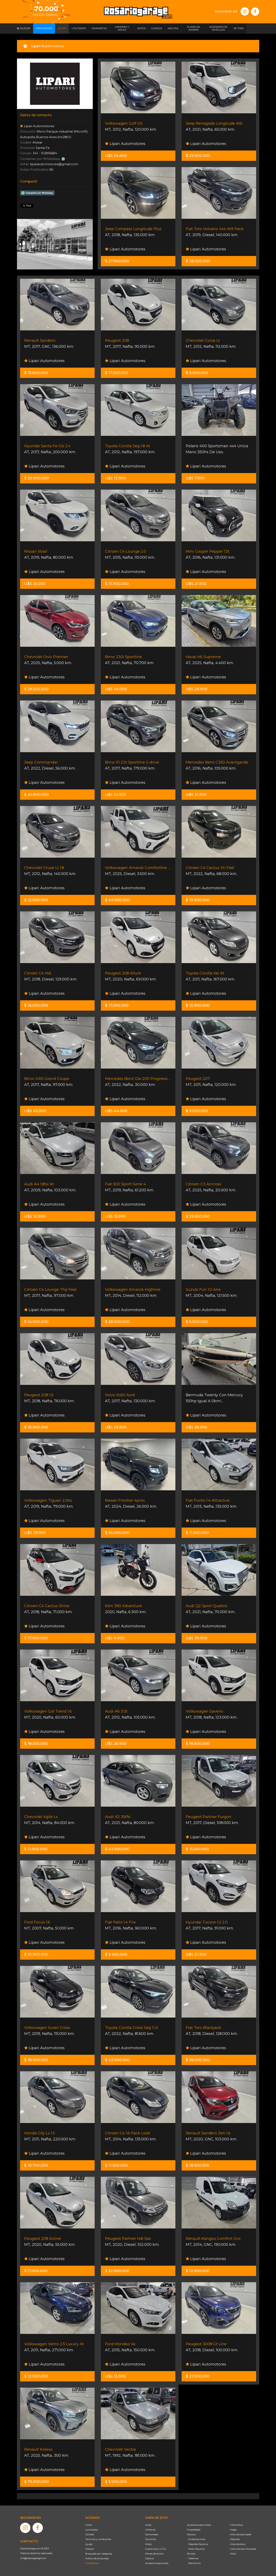  Describe the element at coordinates (36, 1743) in the screenshot. I see `$ 18.500.000` at that location.